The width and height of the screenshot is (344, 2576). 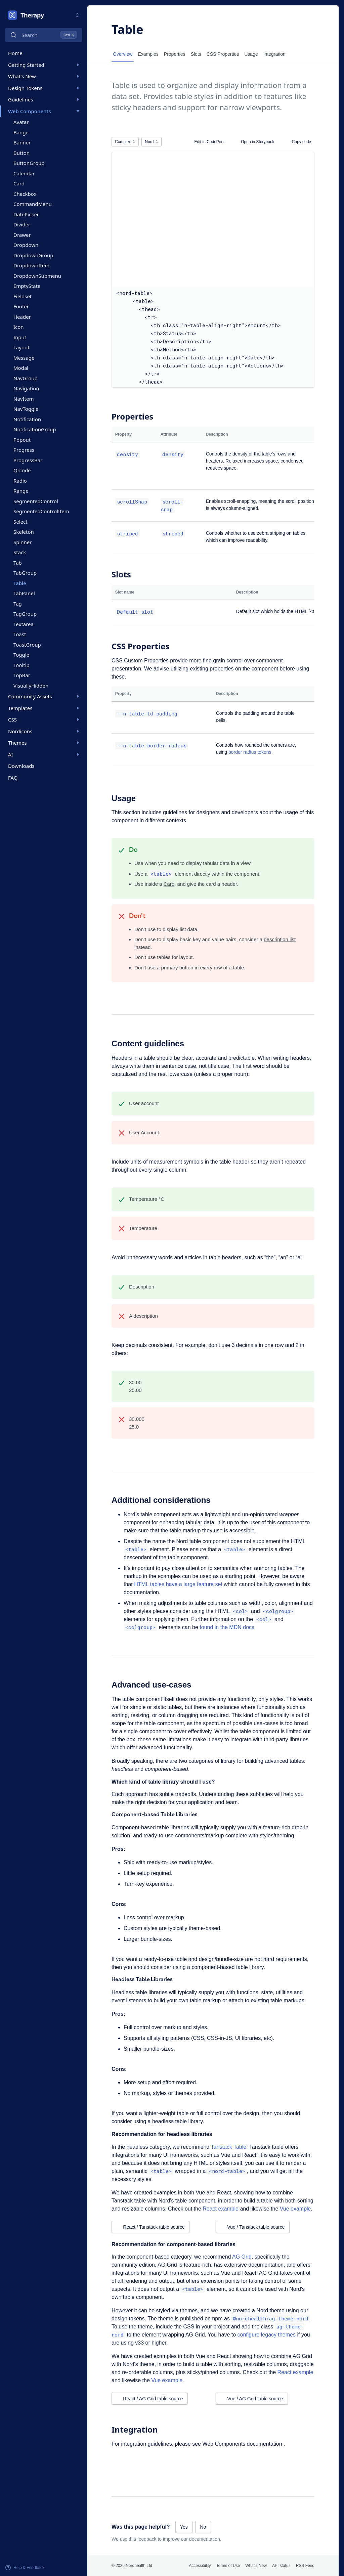 What do you see at coordinates (200, 2565) in the screenshot?
I see `Accessibility` at bounding box center [200, 2565].